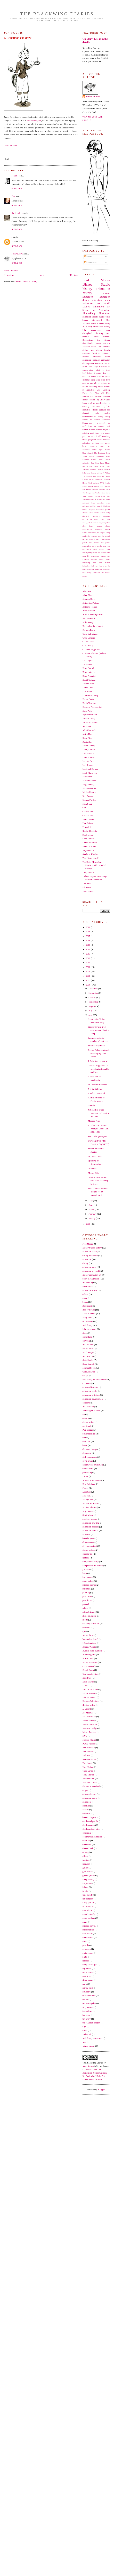 The height and width of the screenshot is (2576, 114). I want to click on Patrick Mate, so click(88, 819).